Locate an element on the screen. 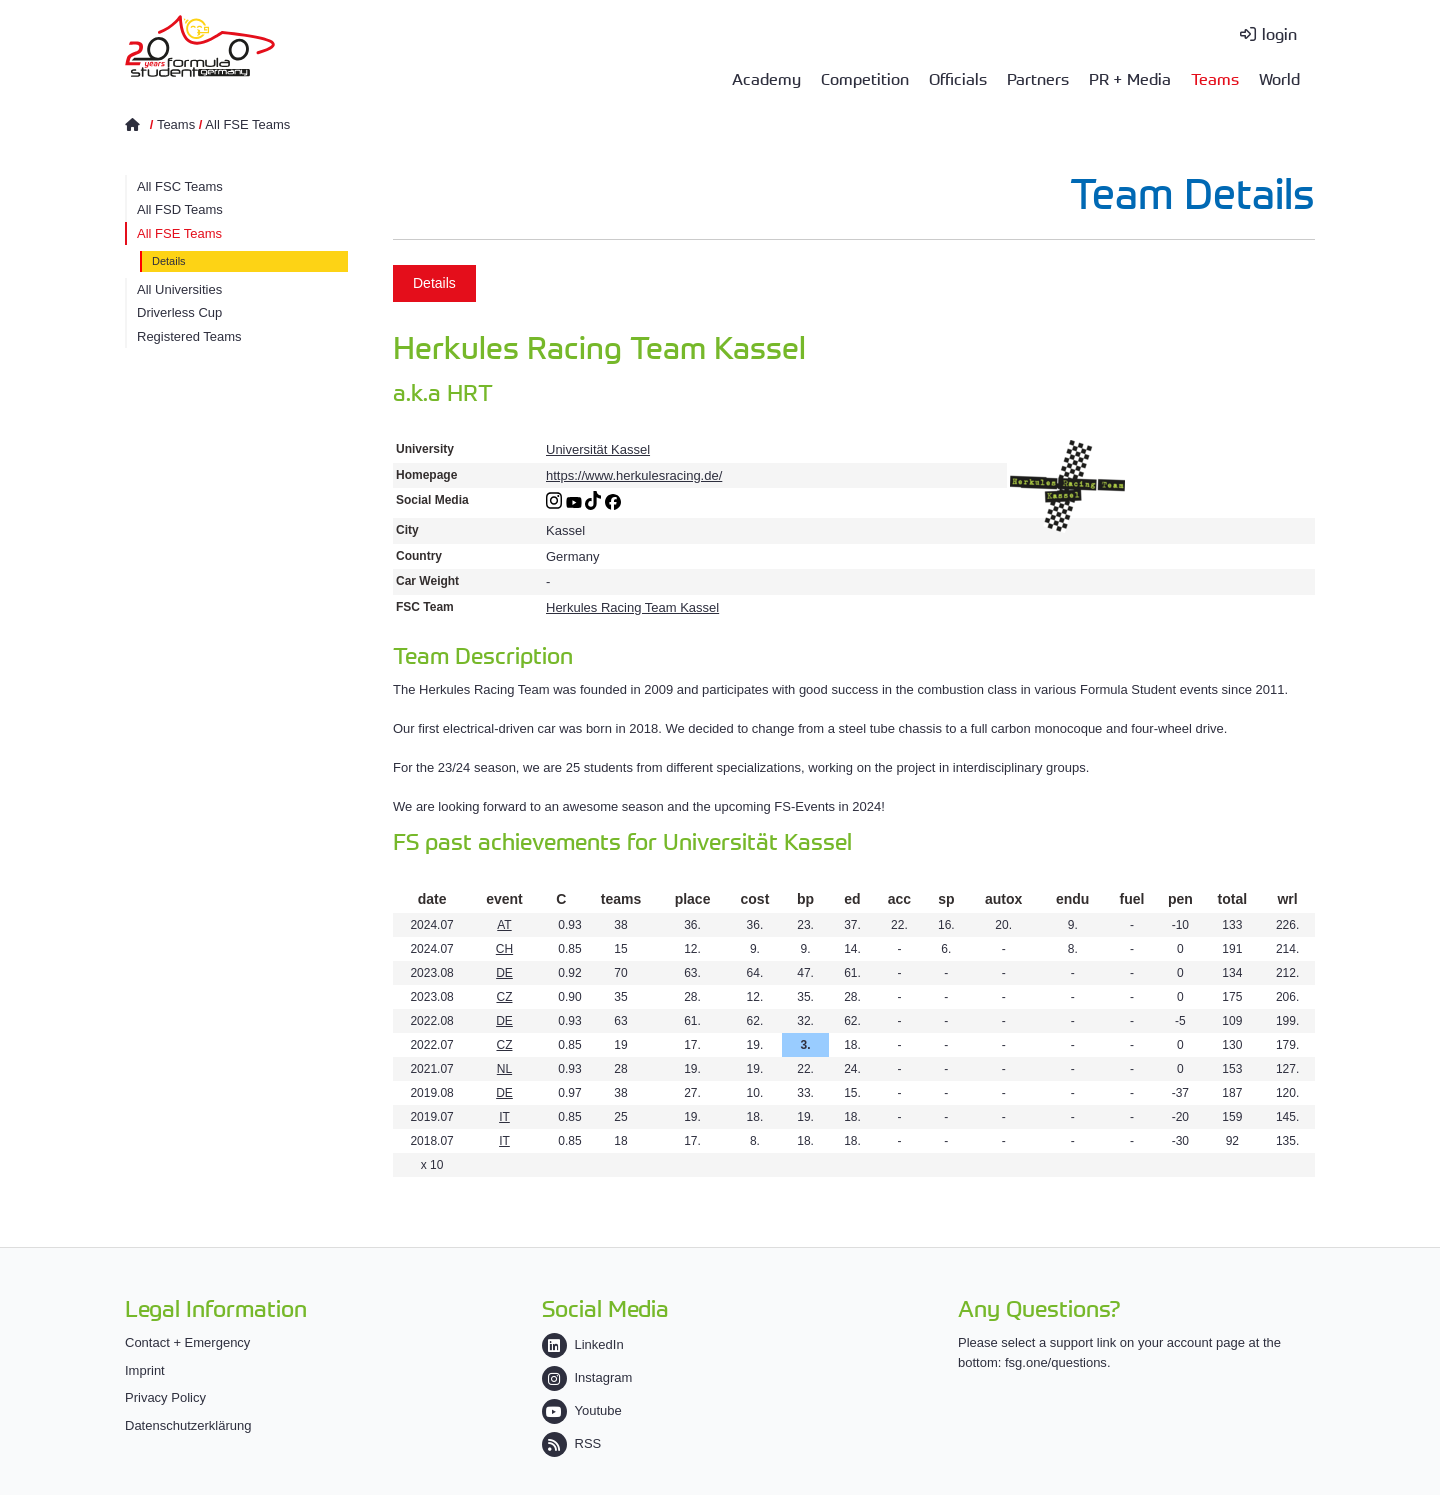  DE is located at coordinates (504, 973).